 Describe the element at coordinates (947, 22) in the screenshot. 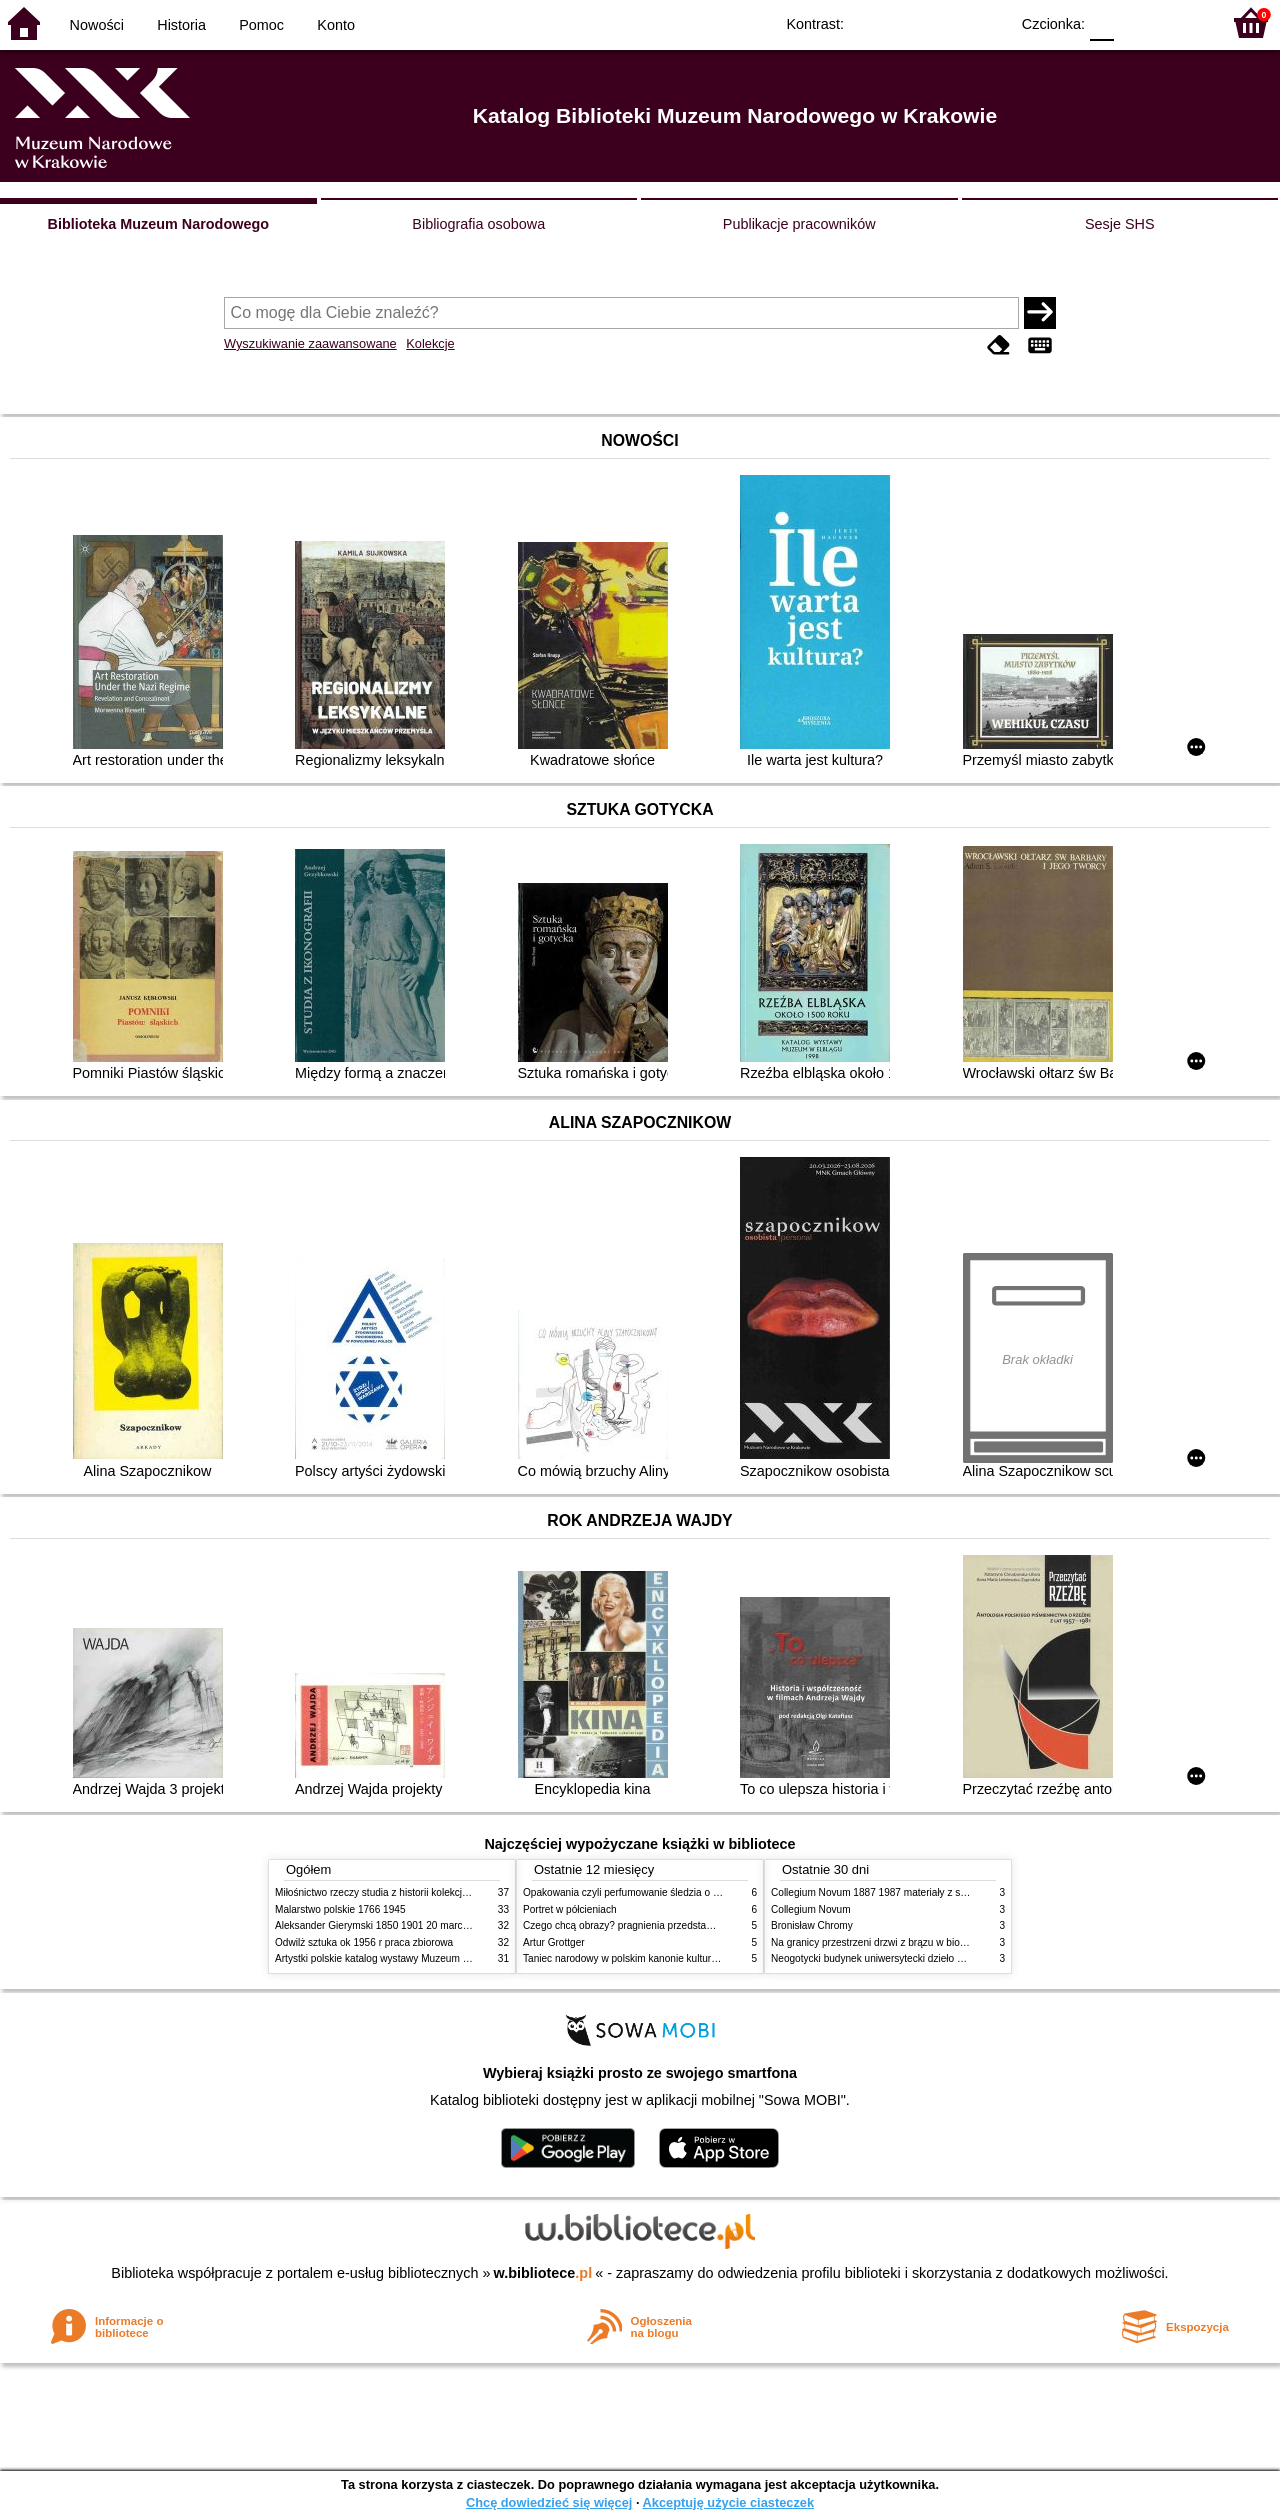

I see `YB` at that location.